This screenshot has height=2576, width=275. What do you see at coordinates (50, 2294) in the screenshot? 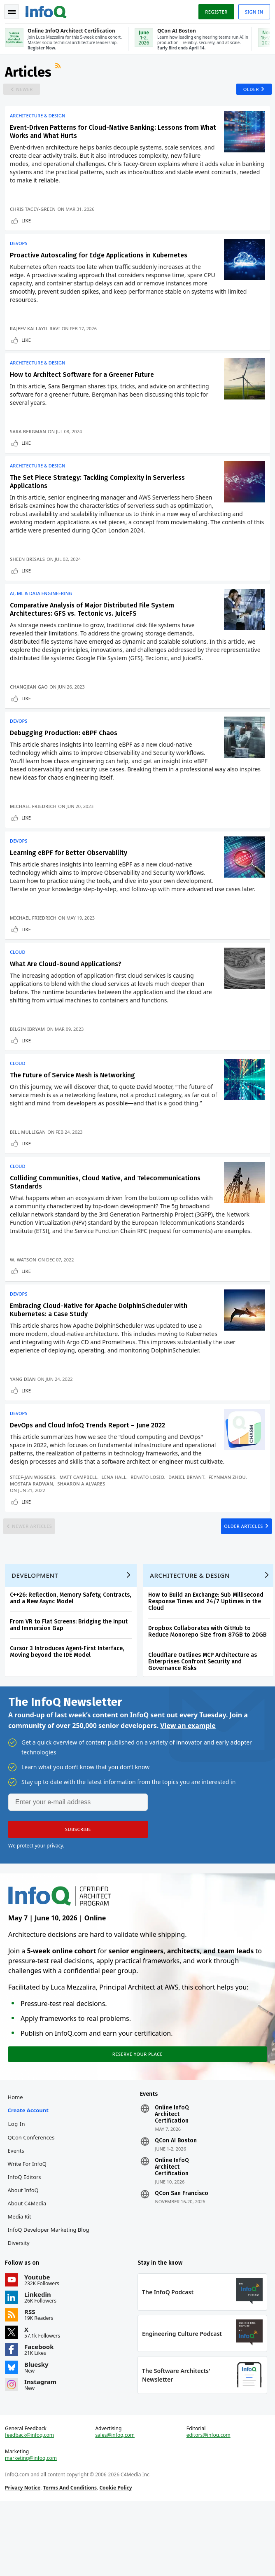
I see `InfoQ Developer Marketing Blog` at bounding box center [50, 2294].